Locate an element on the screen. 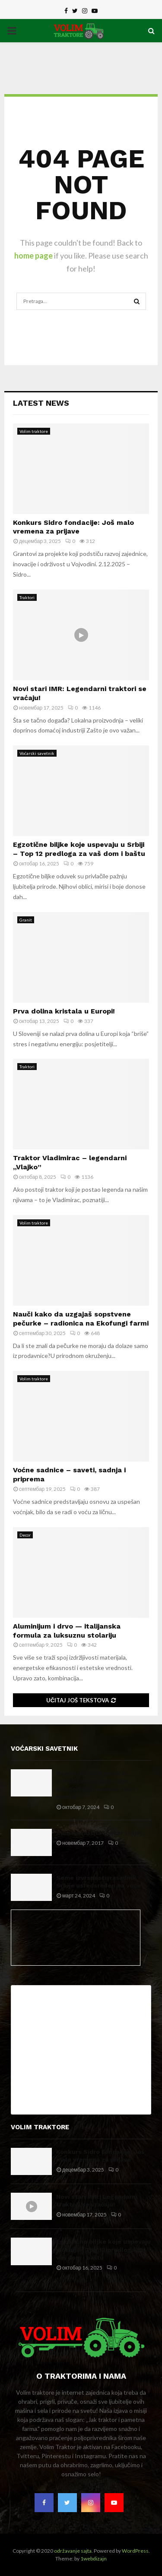 The image size is (162, 2576). Nauči kako da uzgajaš sopstvene pečurke – radionica na Ekofungi farmi is located at coordinates (81, 1318).